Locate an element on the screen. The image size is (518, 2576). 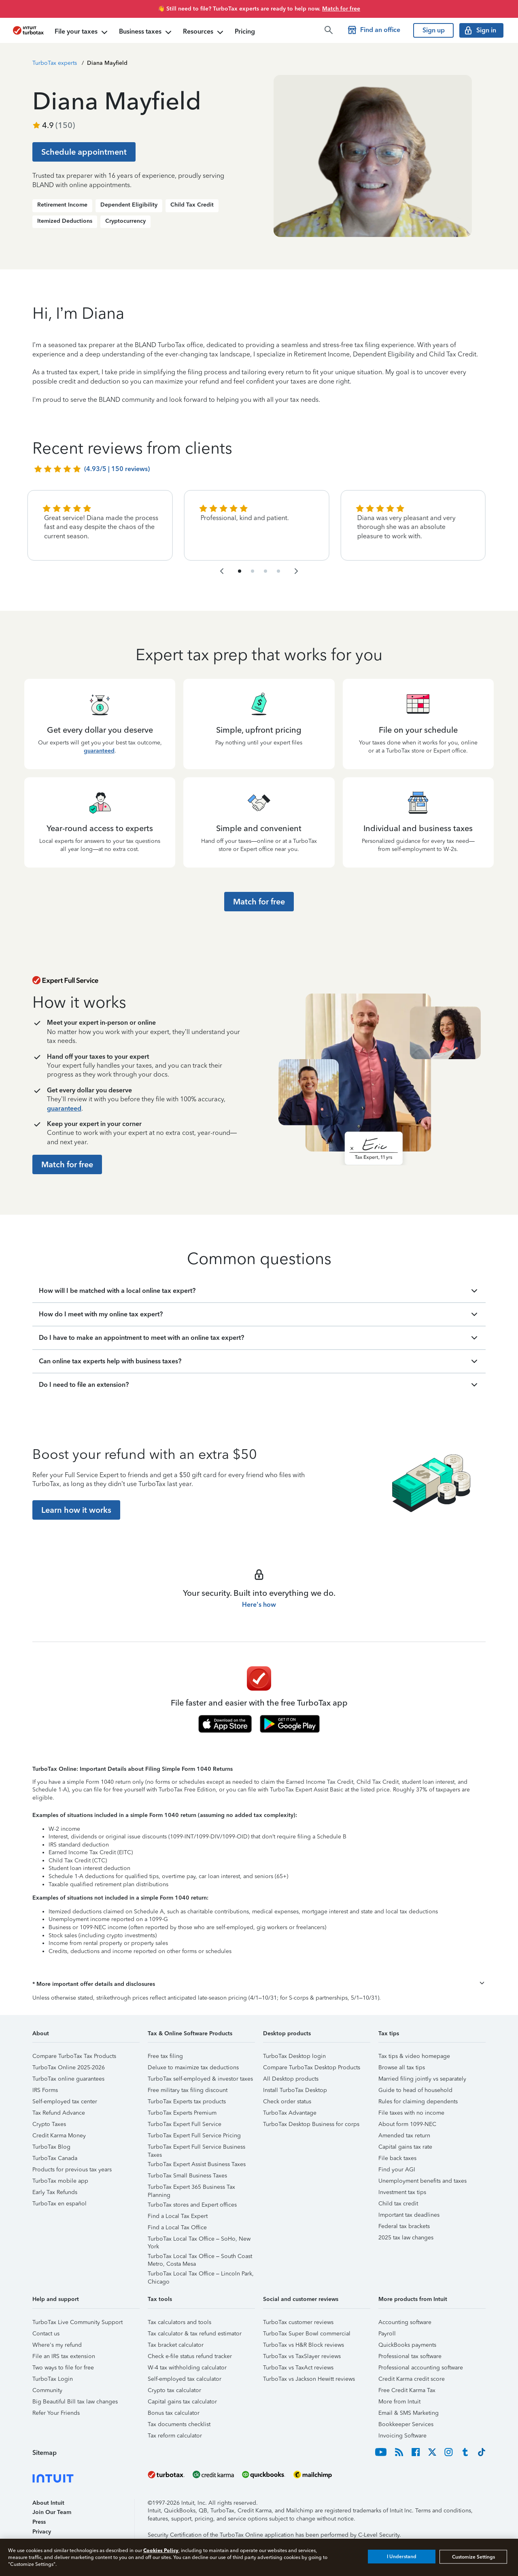
TurboTax vs H&R Block reviews is located at coordinates (303, 2344).